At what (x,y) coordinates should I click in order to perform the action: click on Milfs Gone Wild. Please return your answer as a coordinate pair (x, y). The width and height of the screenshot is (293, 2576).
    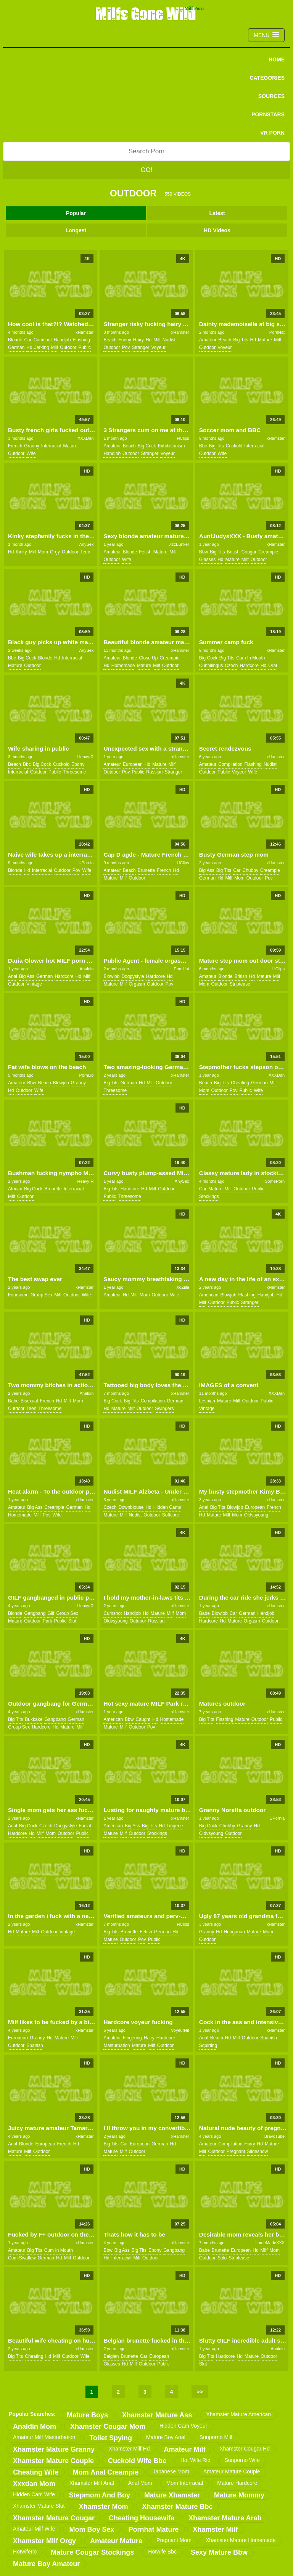
    Looking at the image, I should click on (146, 13).